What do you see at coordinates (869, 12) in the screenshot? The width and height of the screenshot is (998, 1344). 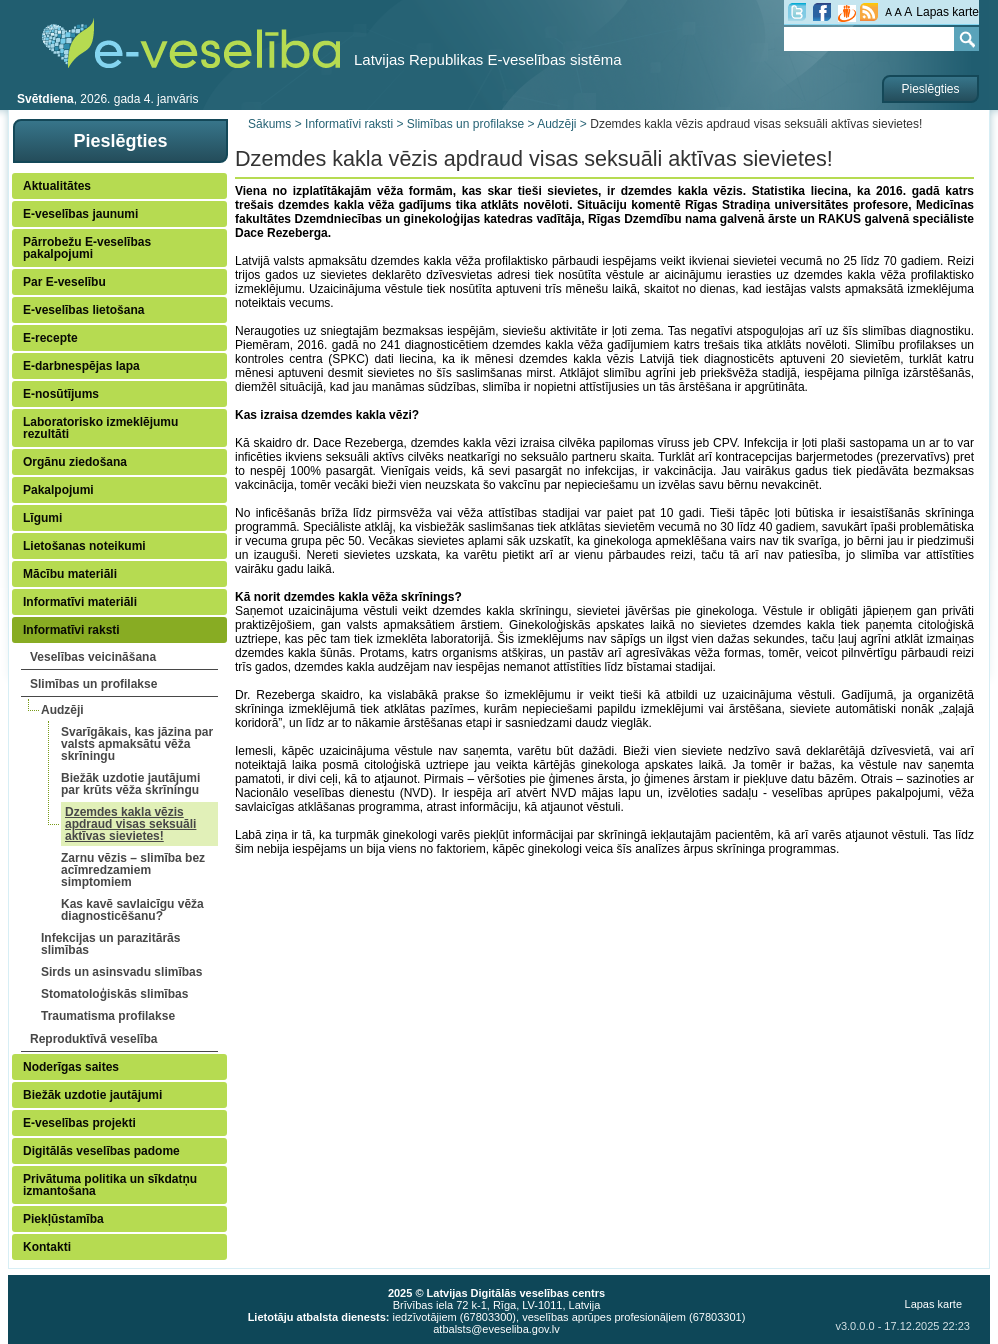 I see `RSS` at bounding box center [869, 12].